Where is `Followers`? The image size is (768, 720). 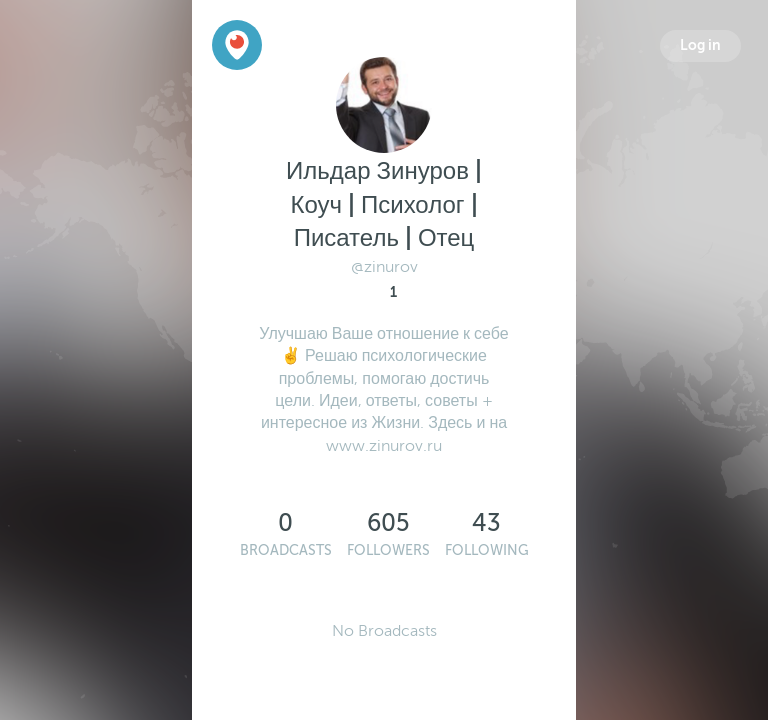
Followers is located at coordinates (388, 550).